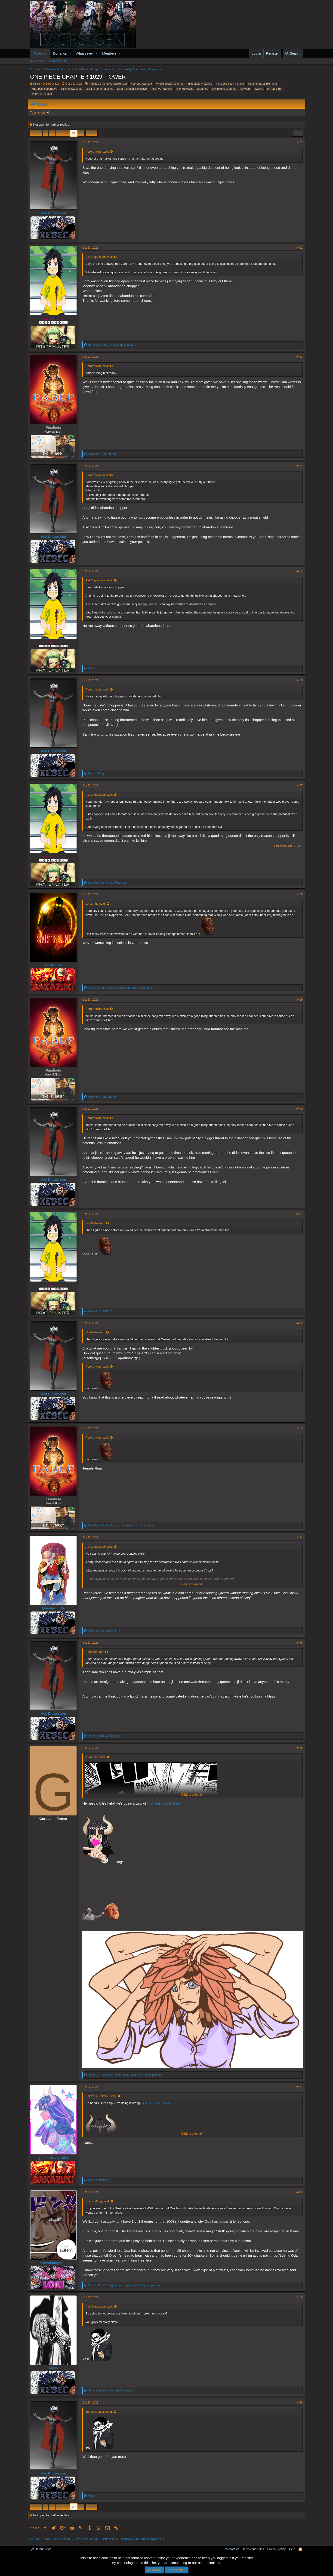 The height and width of the screenshot is (2576, 333). I want to click on #471, so click(297, 1214).